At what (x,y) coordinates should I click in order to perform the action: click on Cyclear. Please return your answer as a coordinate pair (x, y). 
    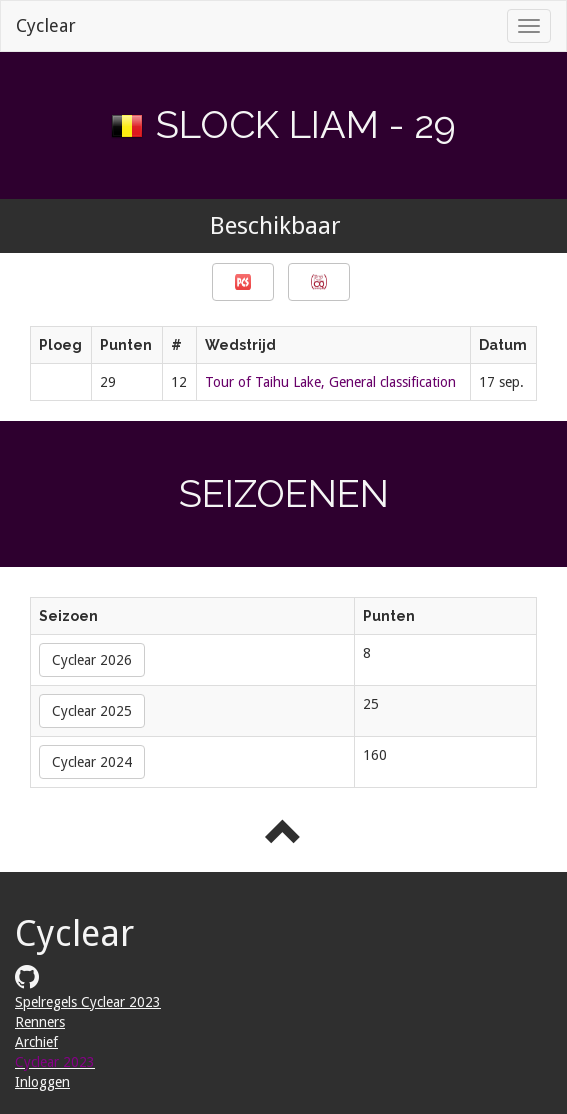
    Looking at the image, I should click on (46, 25).